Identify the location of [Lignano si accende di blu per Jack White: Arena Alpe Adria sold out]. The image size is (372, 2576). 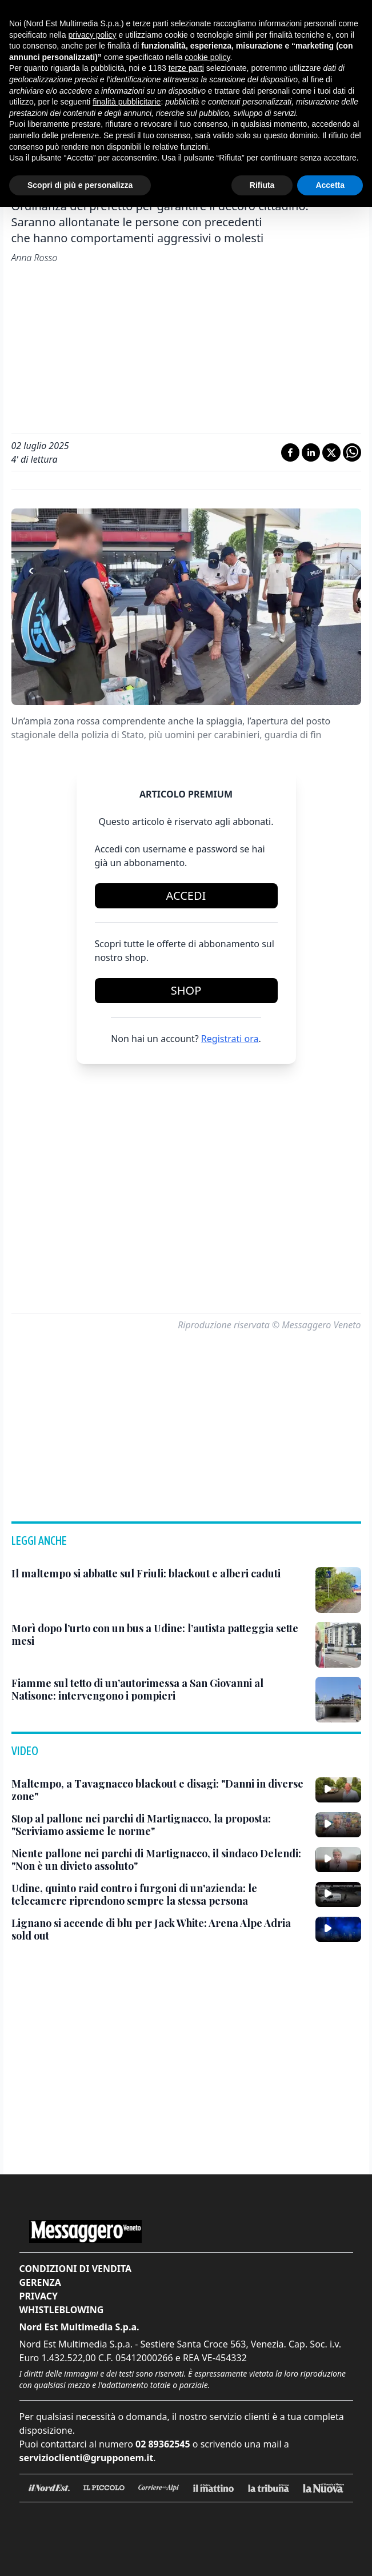
(158, 1929).